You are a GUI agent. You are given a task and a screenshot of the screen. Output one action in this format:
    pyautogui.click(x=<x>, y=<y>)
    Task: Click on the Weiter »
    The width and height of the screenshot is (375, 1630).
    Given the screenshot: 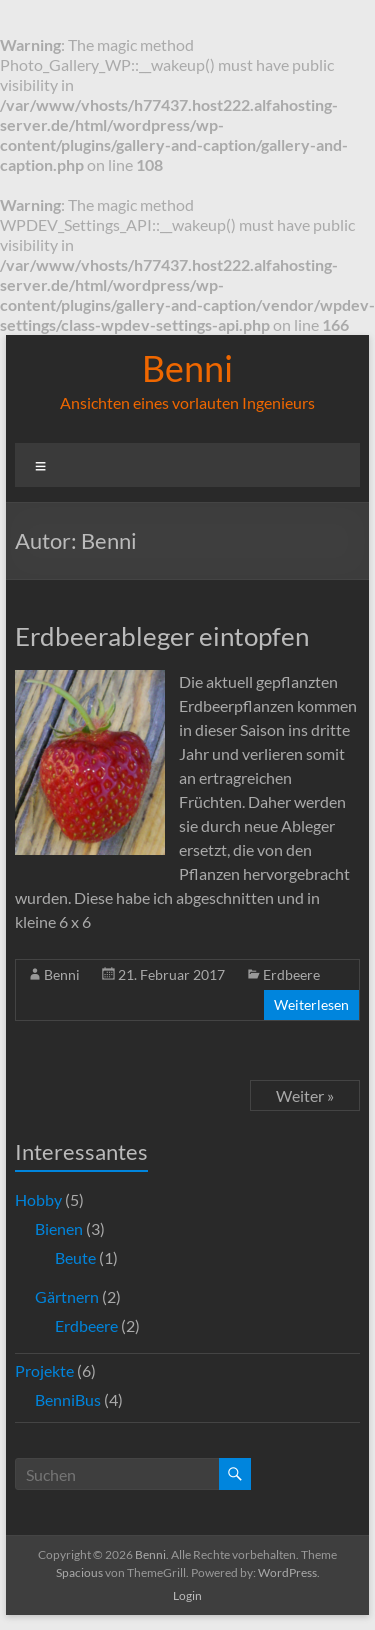 What is the action you would take?
    pyautogui.click(x=305, y=1095)
    